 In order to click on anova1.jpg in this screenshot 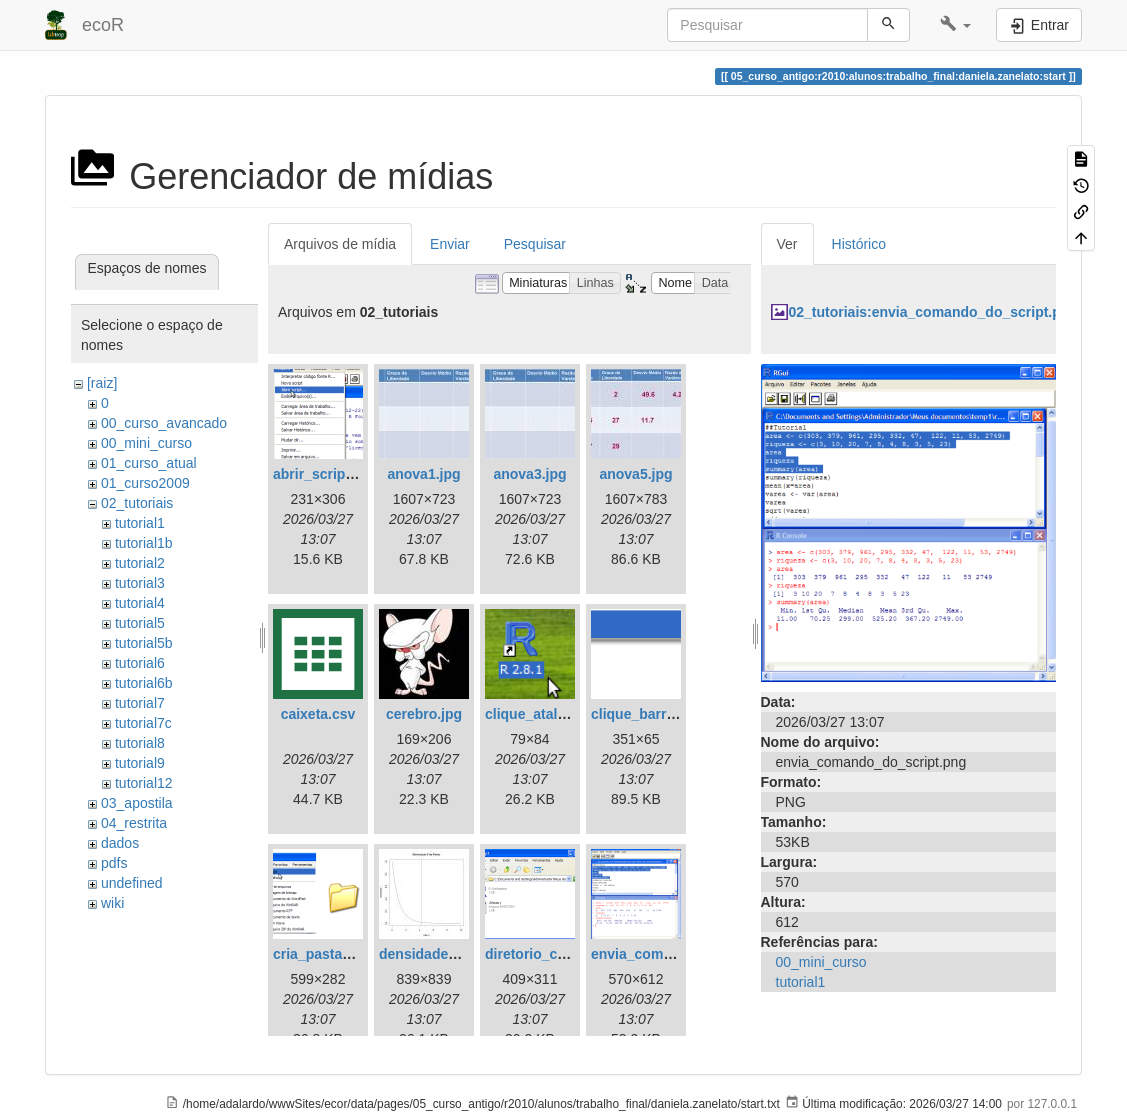, I will do `click(423, 474)`.